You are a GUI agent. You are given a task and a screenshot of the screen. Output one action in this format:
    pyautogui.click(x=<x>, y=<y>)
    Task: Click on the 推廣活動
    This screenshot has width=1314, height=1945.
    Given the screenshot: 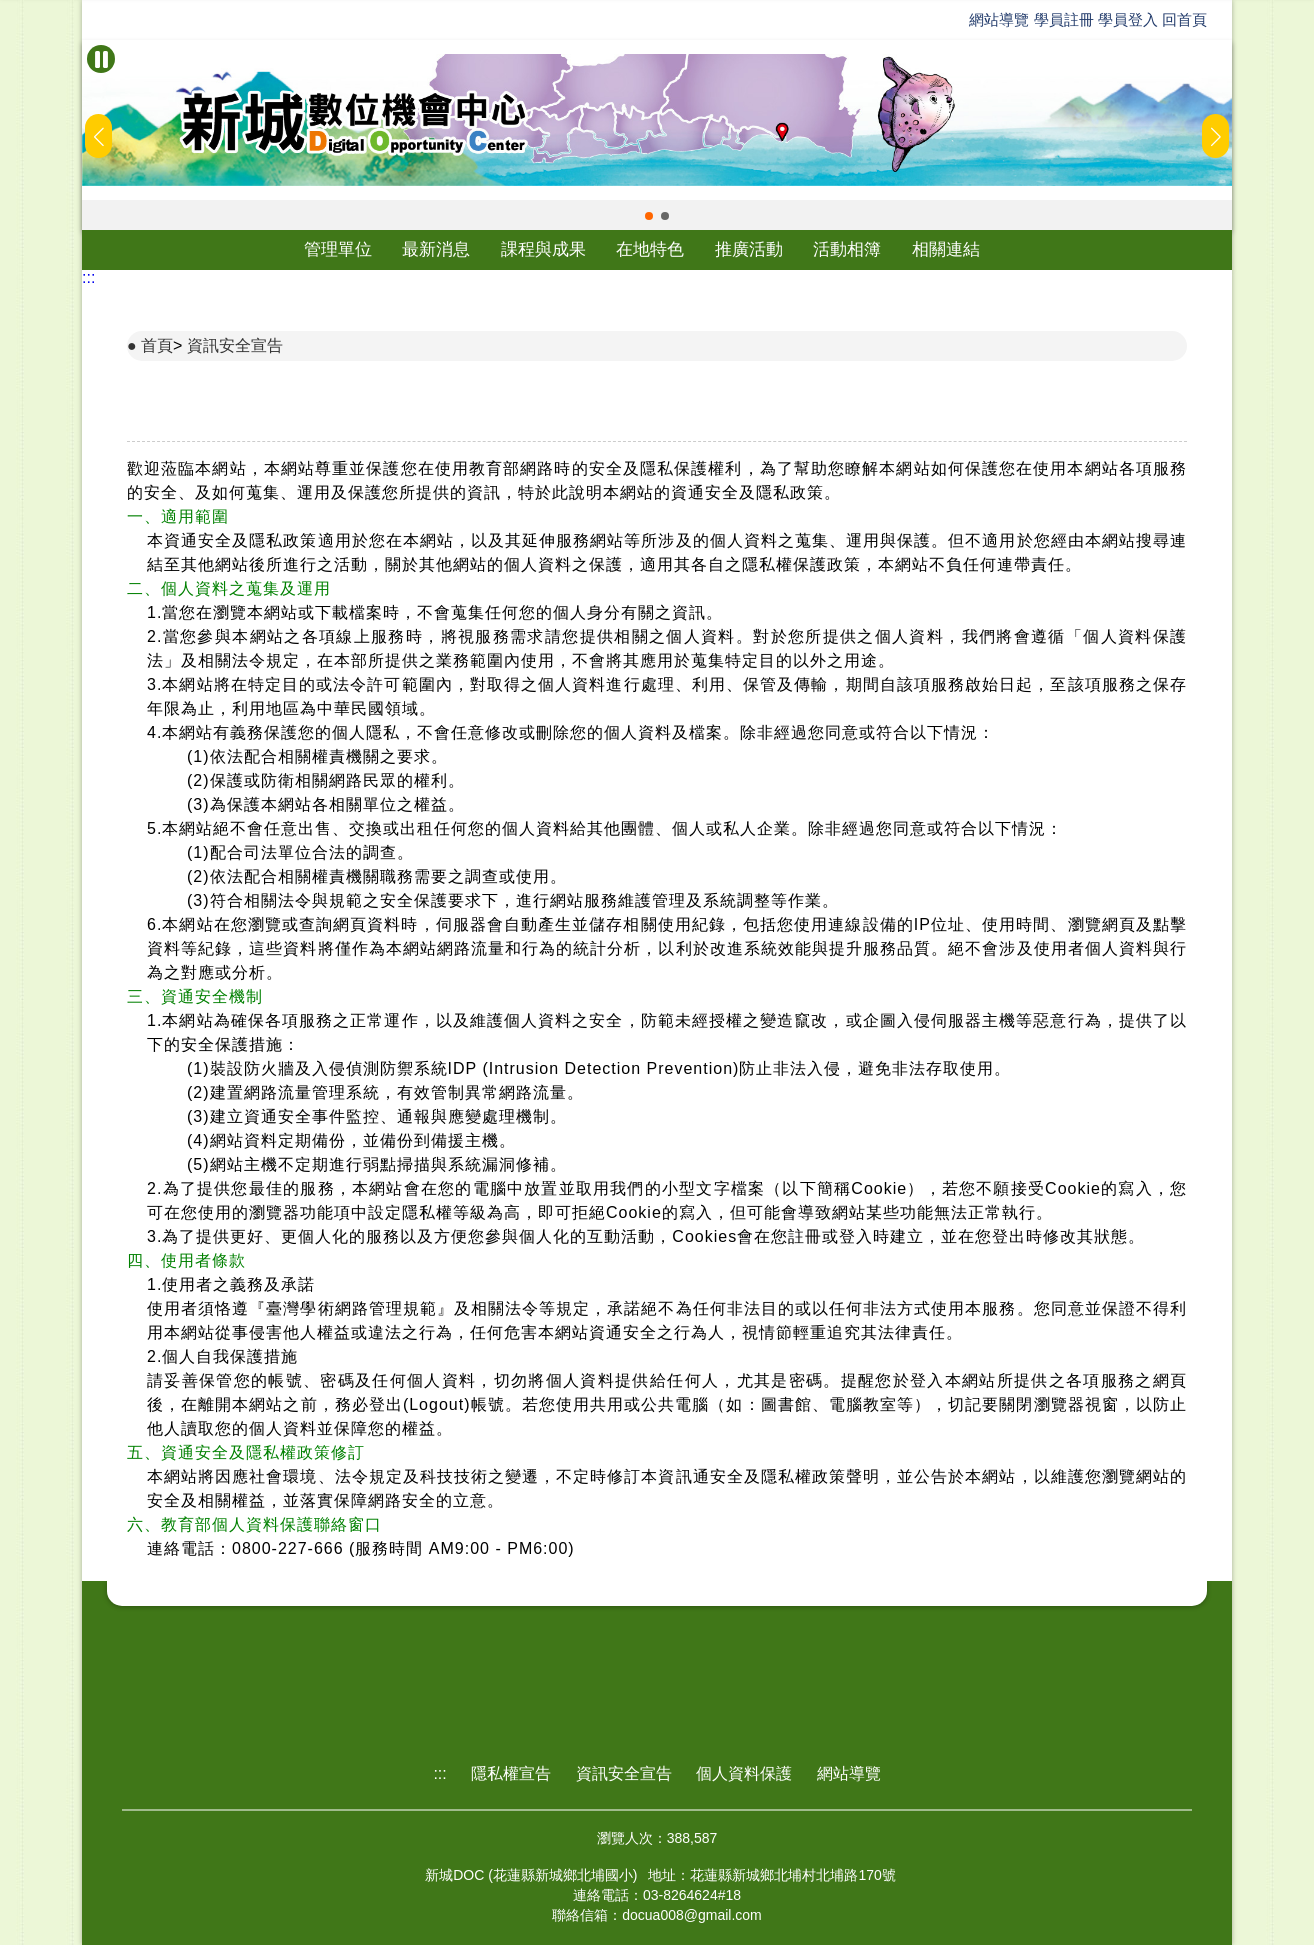 What is the action you would take?
    pyautogui.click(x=749, y=249)
    